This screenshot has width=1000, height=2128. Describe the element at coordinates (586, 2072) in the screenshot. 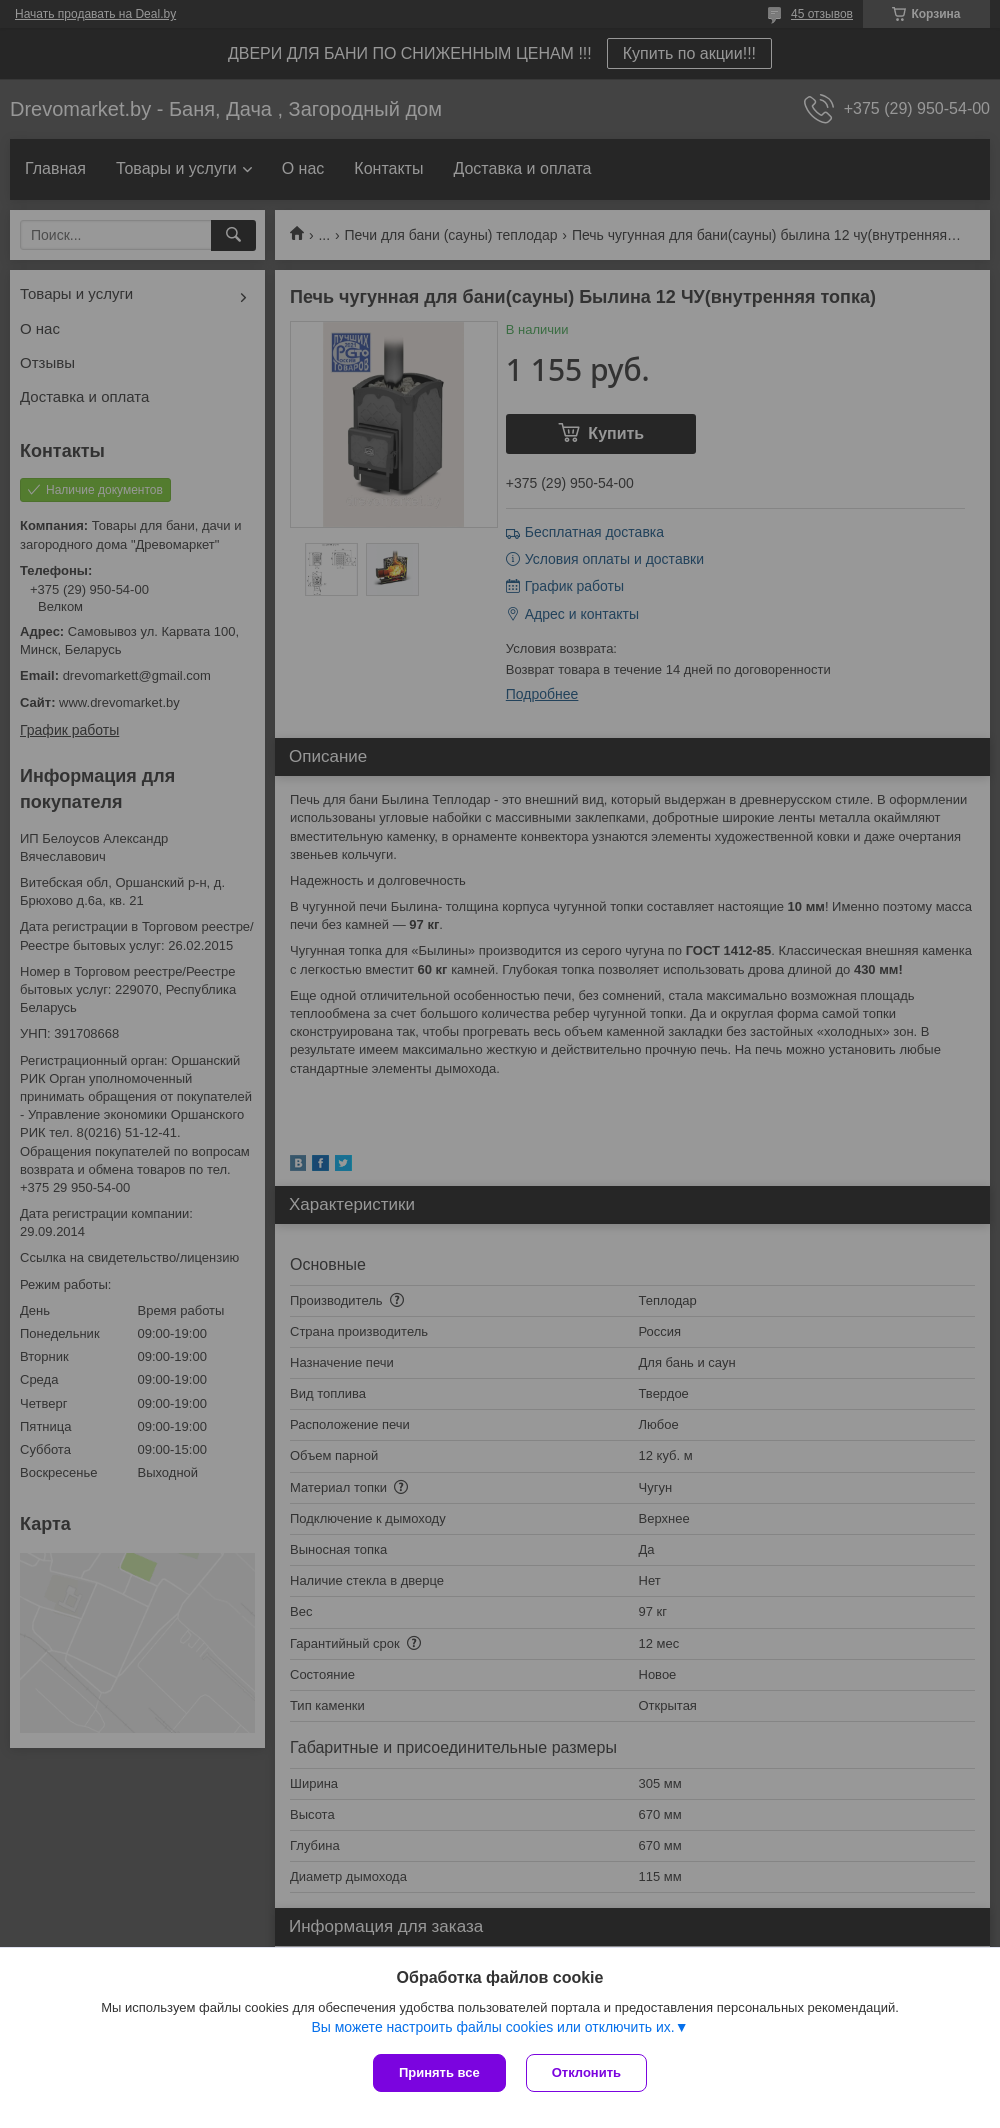

I see `Отклонить` at that location.